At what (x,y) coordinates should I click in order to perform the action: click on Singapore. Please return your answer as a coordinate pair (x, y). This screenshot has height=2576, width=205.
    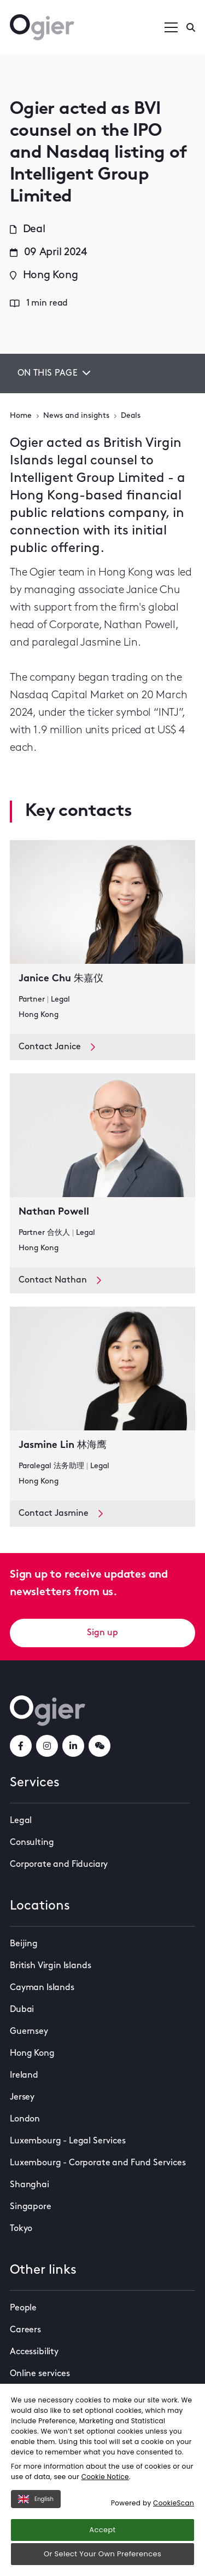
    Looking at the image, I should click on (30, 2207).